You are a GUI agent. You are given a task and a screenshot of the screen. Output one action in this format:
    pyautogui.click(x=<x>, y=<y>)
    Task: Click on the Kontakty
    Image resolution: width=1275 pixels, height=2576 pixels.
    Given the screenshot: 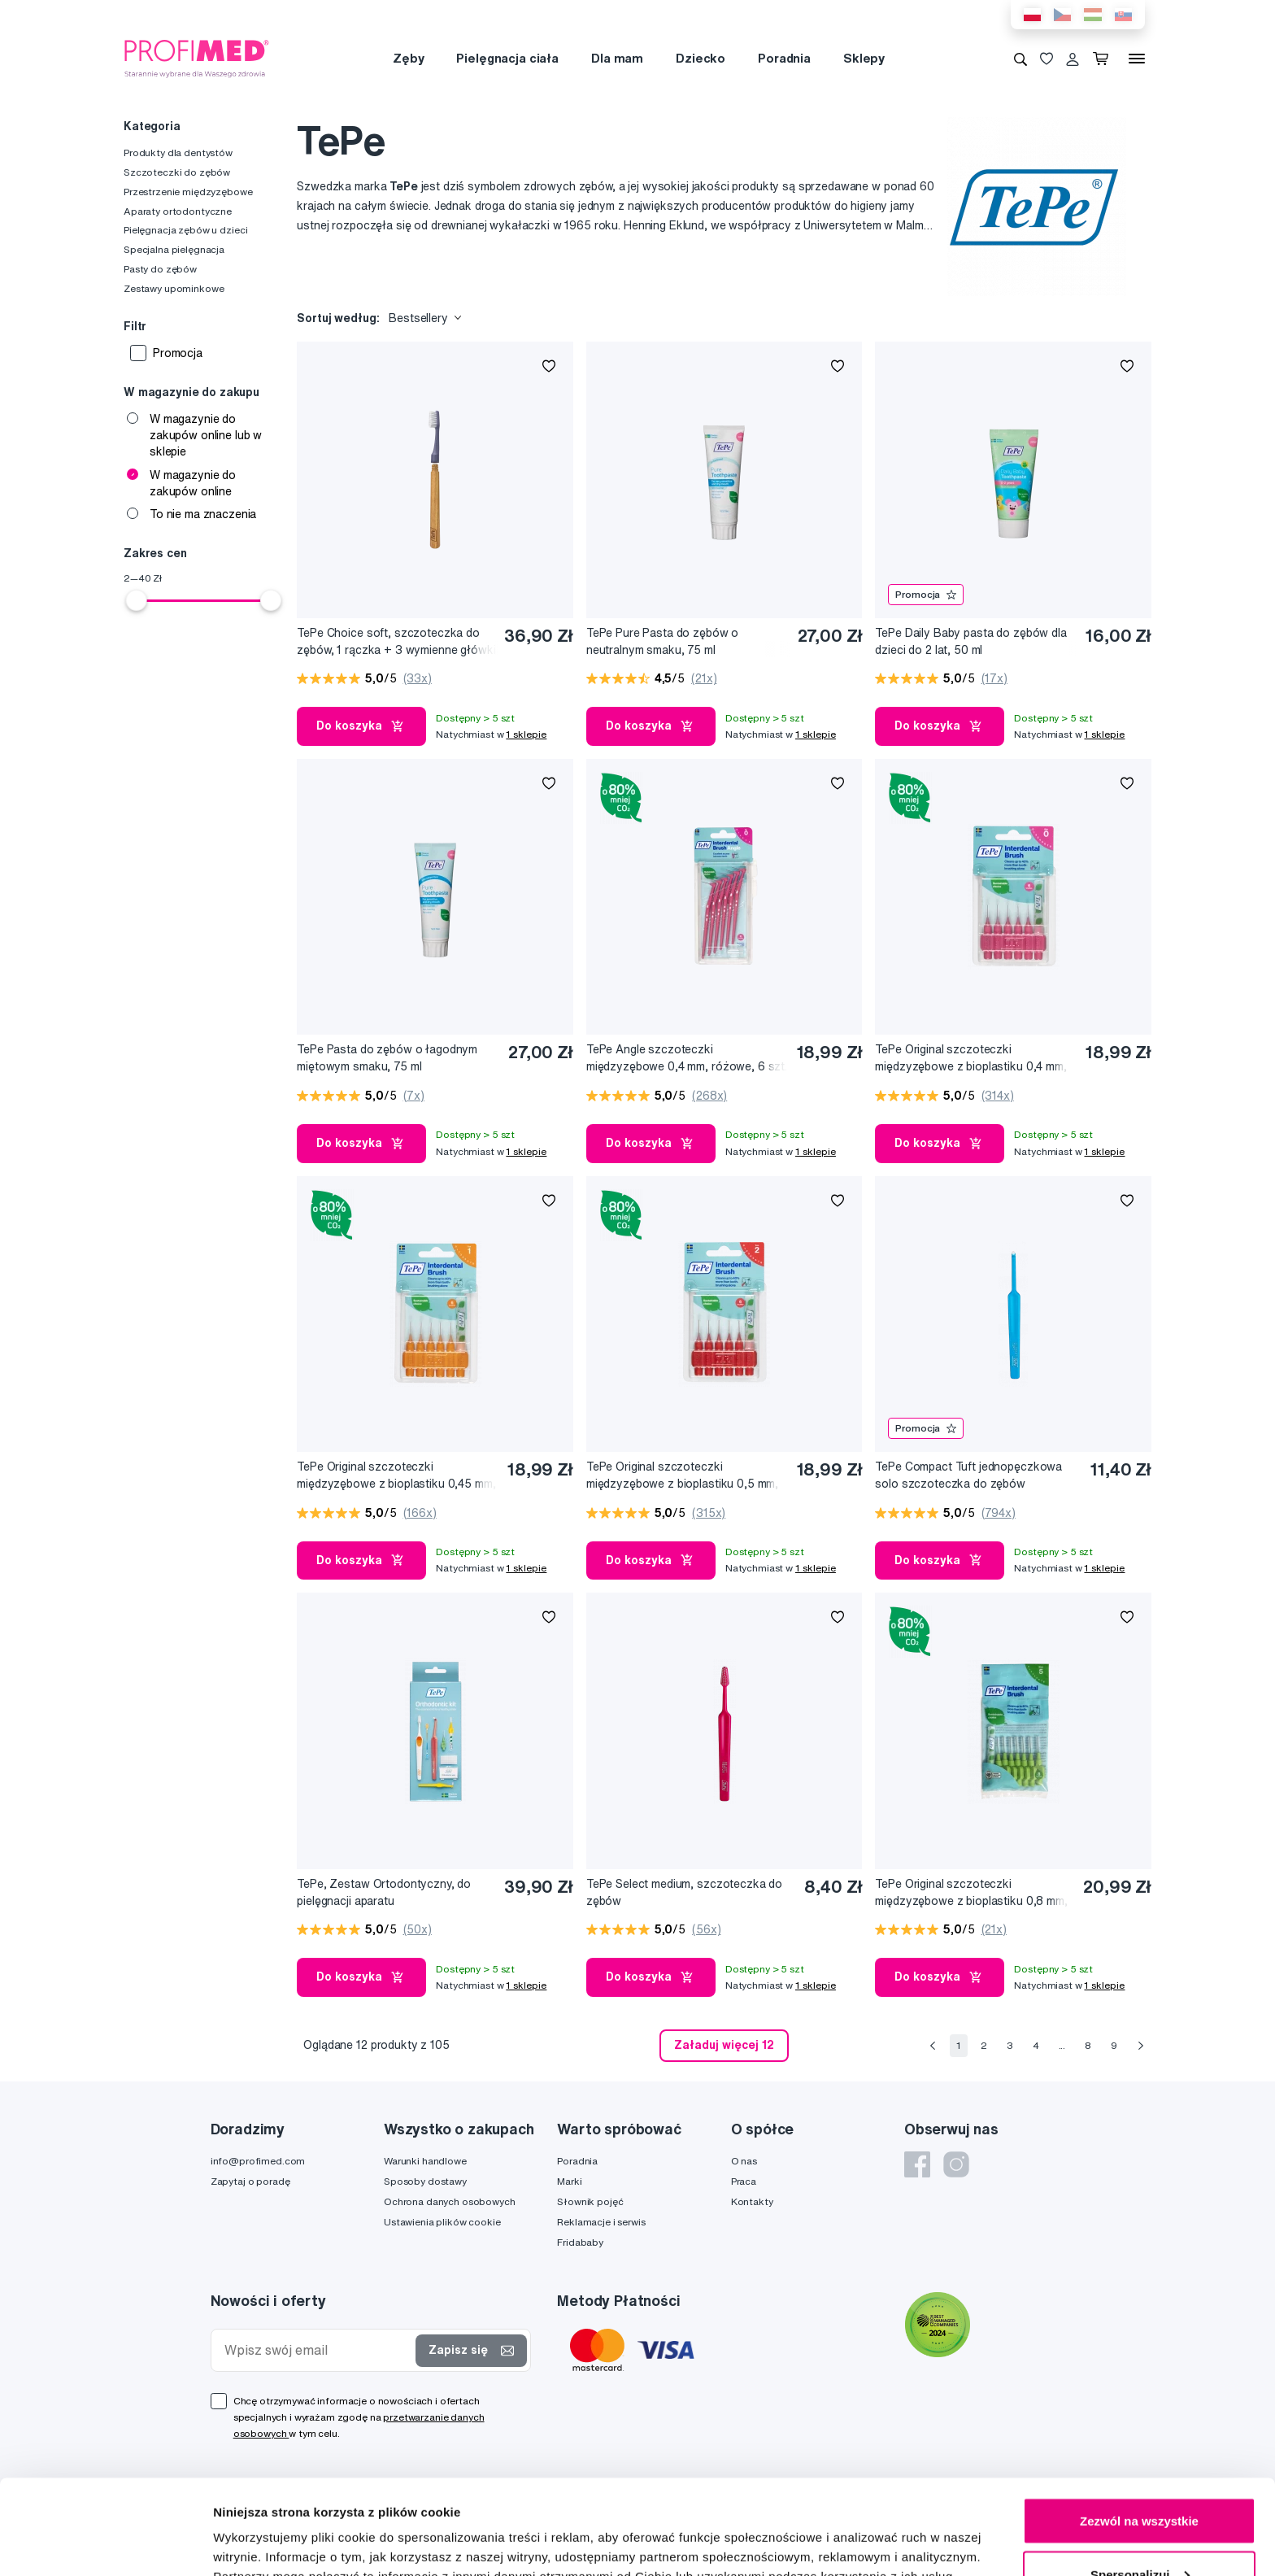 What is the action you would take?
    pyautogui.click(x=752, y=2201)
    